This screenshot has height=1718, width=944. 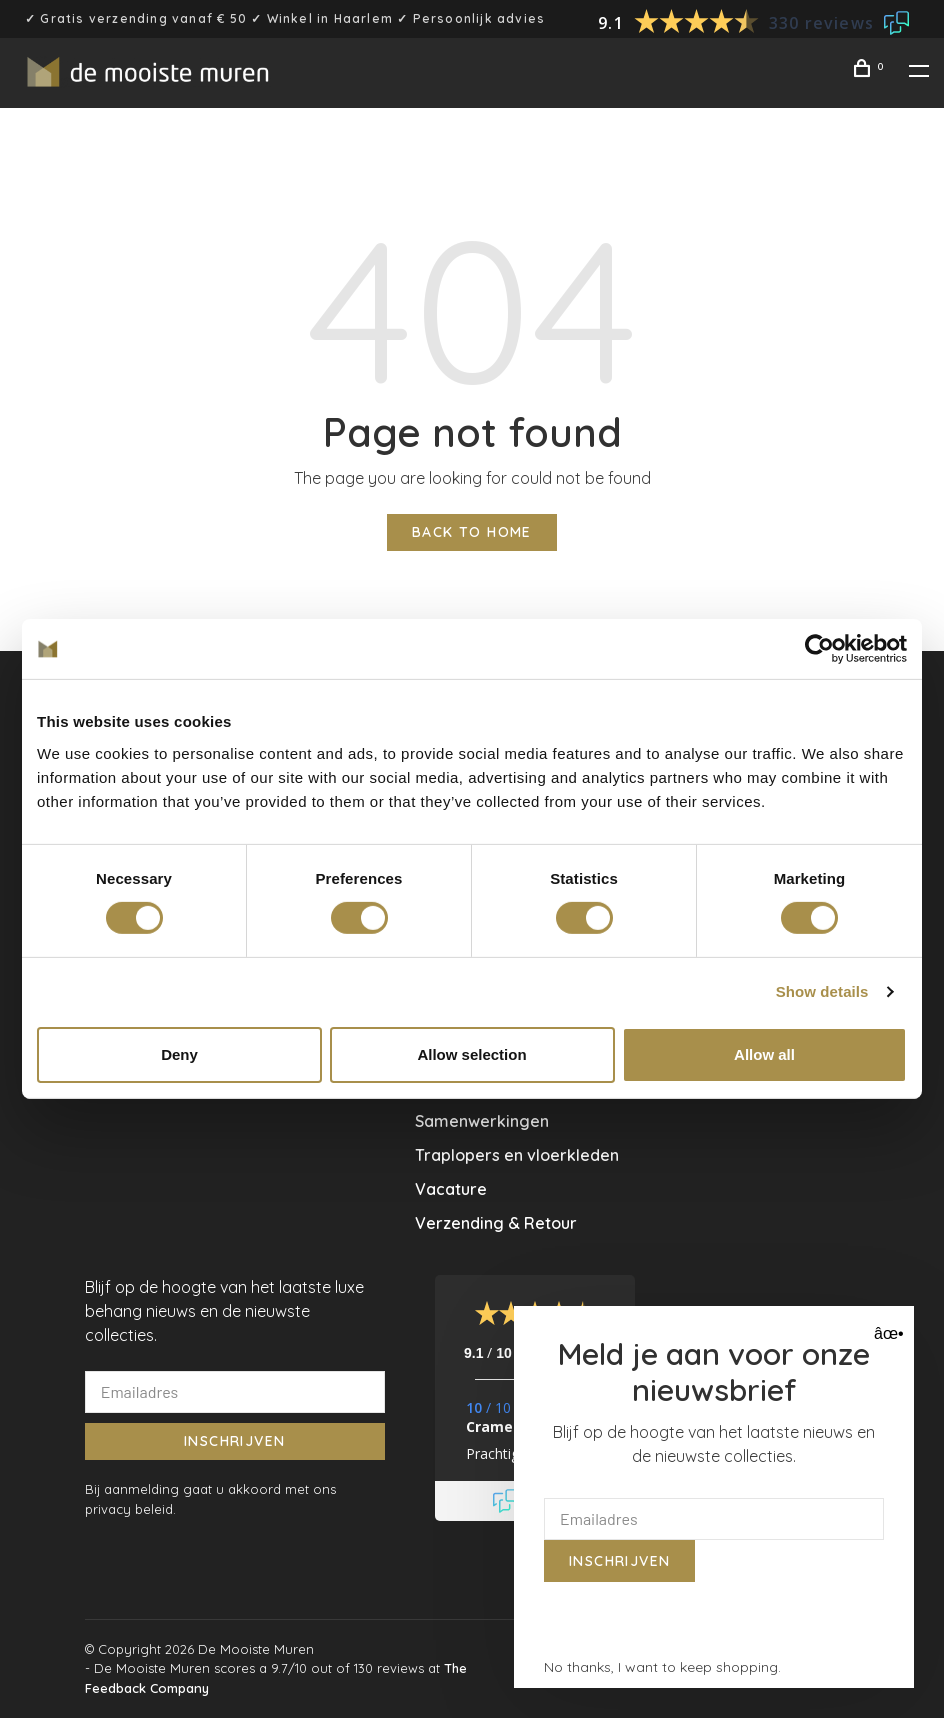 I want to click on Inschrijven, so click(x=234, y=1441).